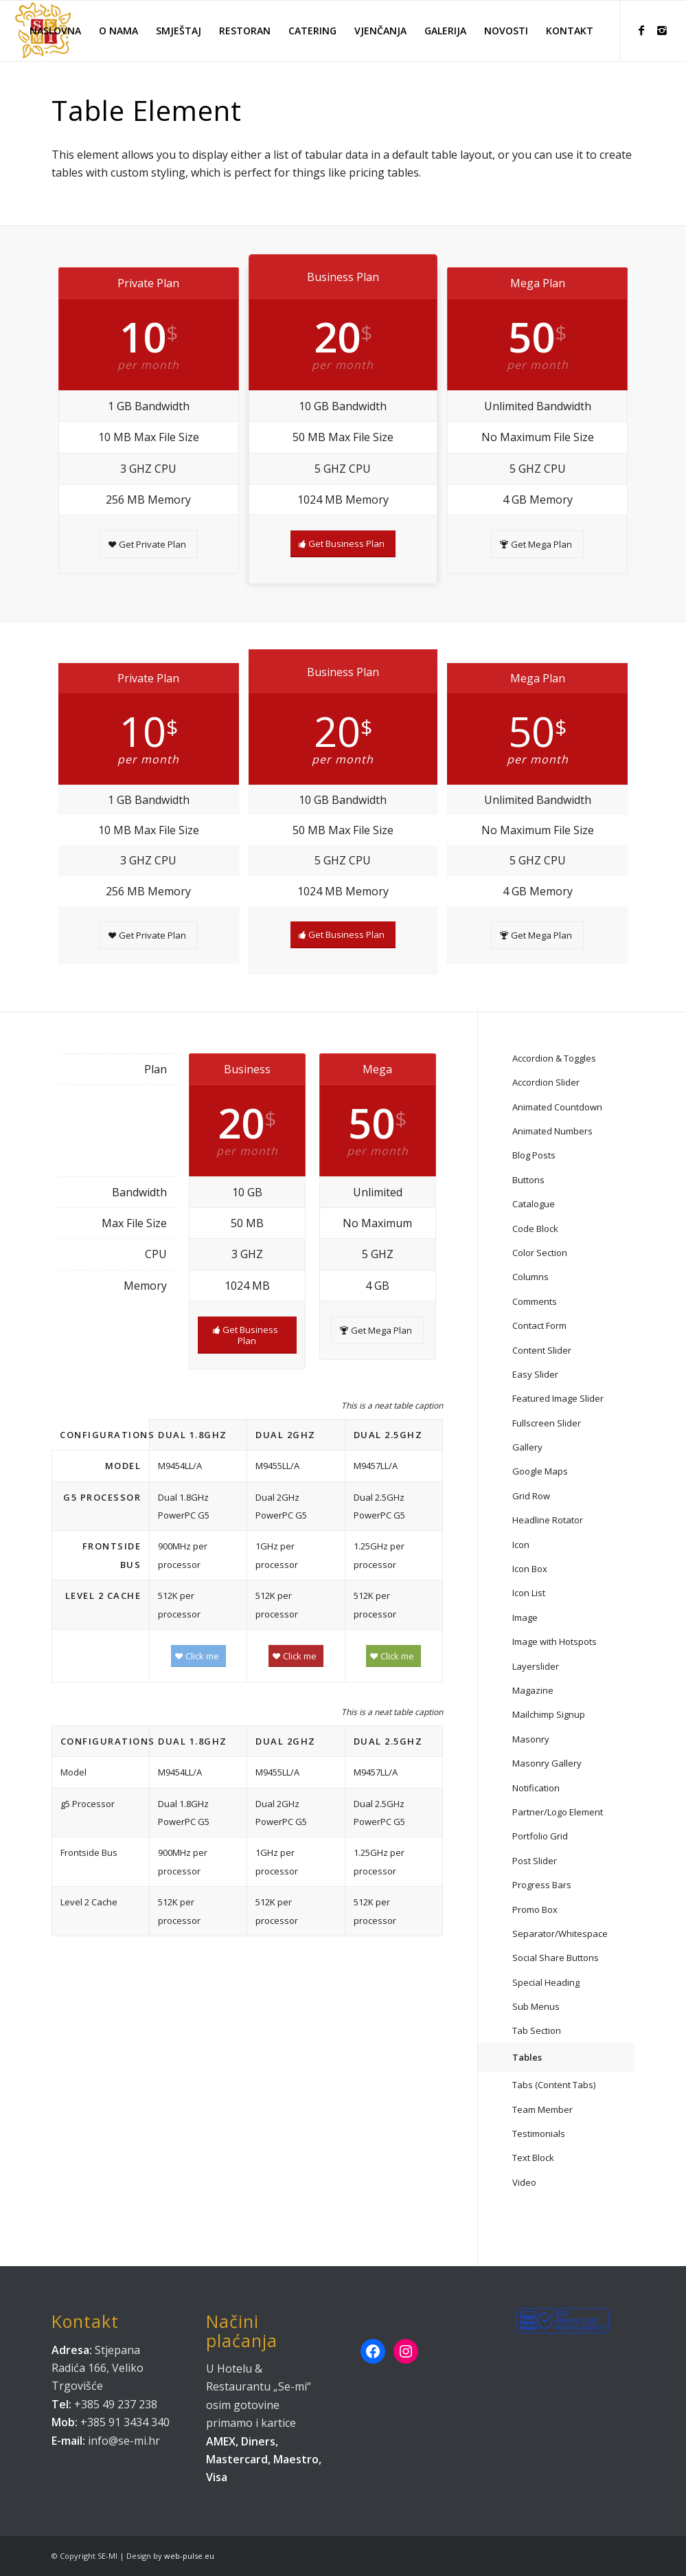  What do you see at coordinates (528, 1593) in the screenshot?
I see `Icon List` at bounding box center [528, 1593].